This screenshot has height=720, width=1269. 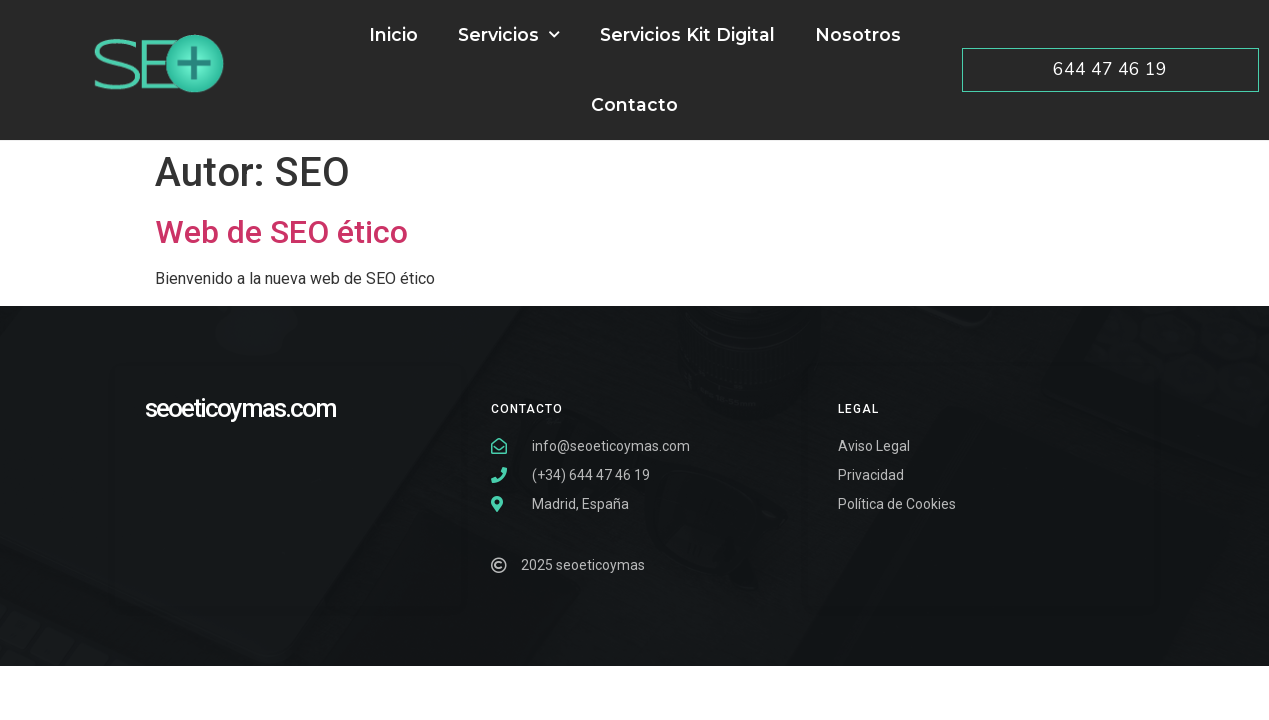 What do you see at coordinates (634, 104) in the screenshot?
I see `Contacto` at bounding box center [634, 104].